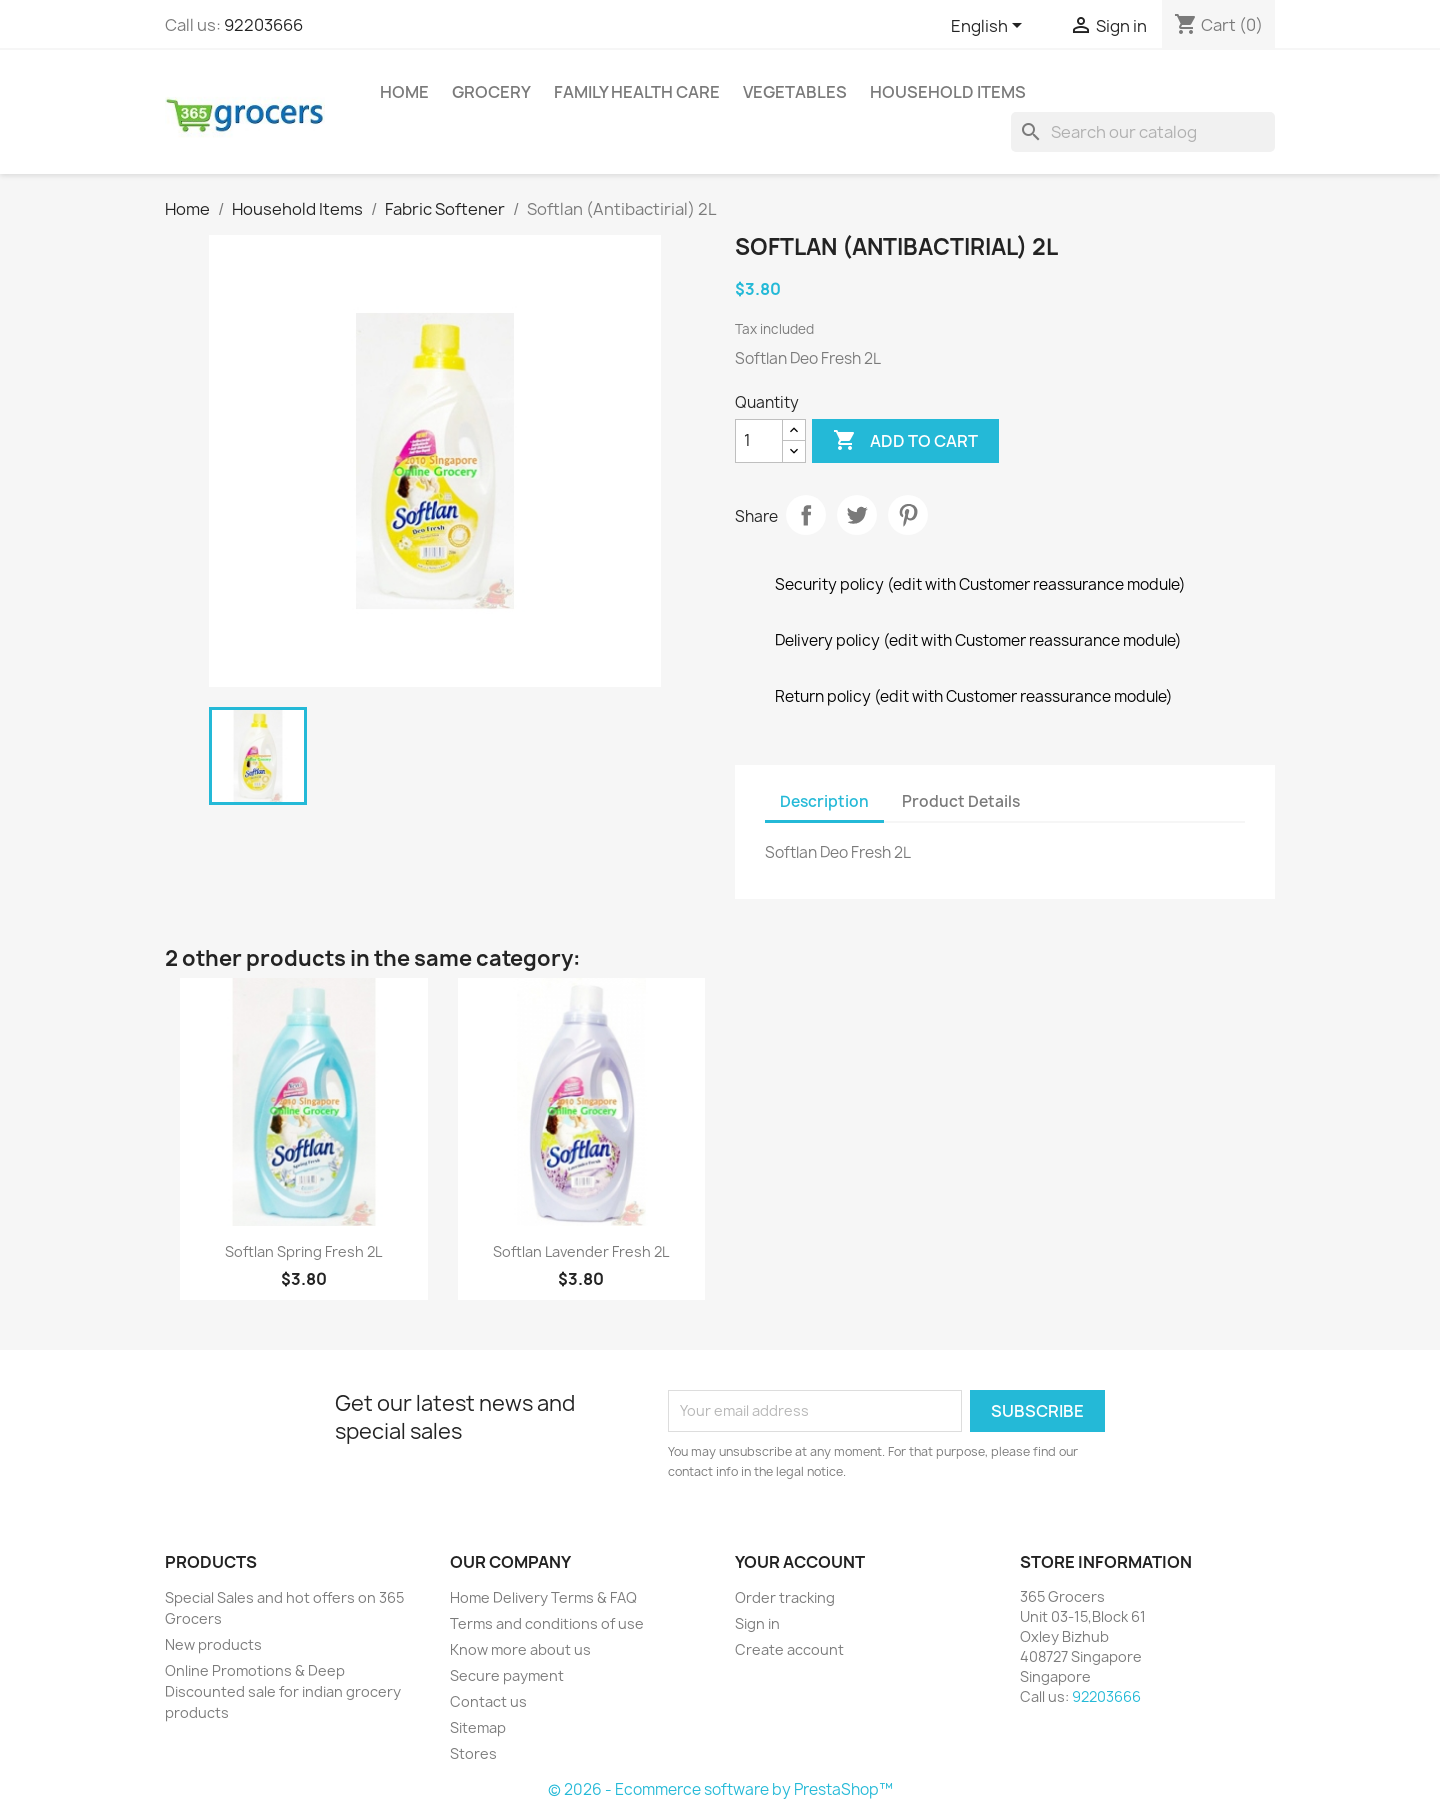 The height and width of the screenshot is (1816, 1440). Describe the element at coordinates (547, 1623) in the screenshot. I see `Terms and conditions of use` at that location.